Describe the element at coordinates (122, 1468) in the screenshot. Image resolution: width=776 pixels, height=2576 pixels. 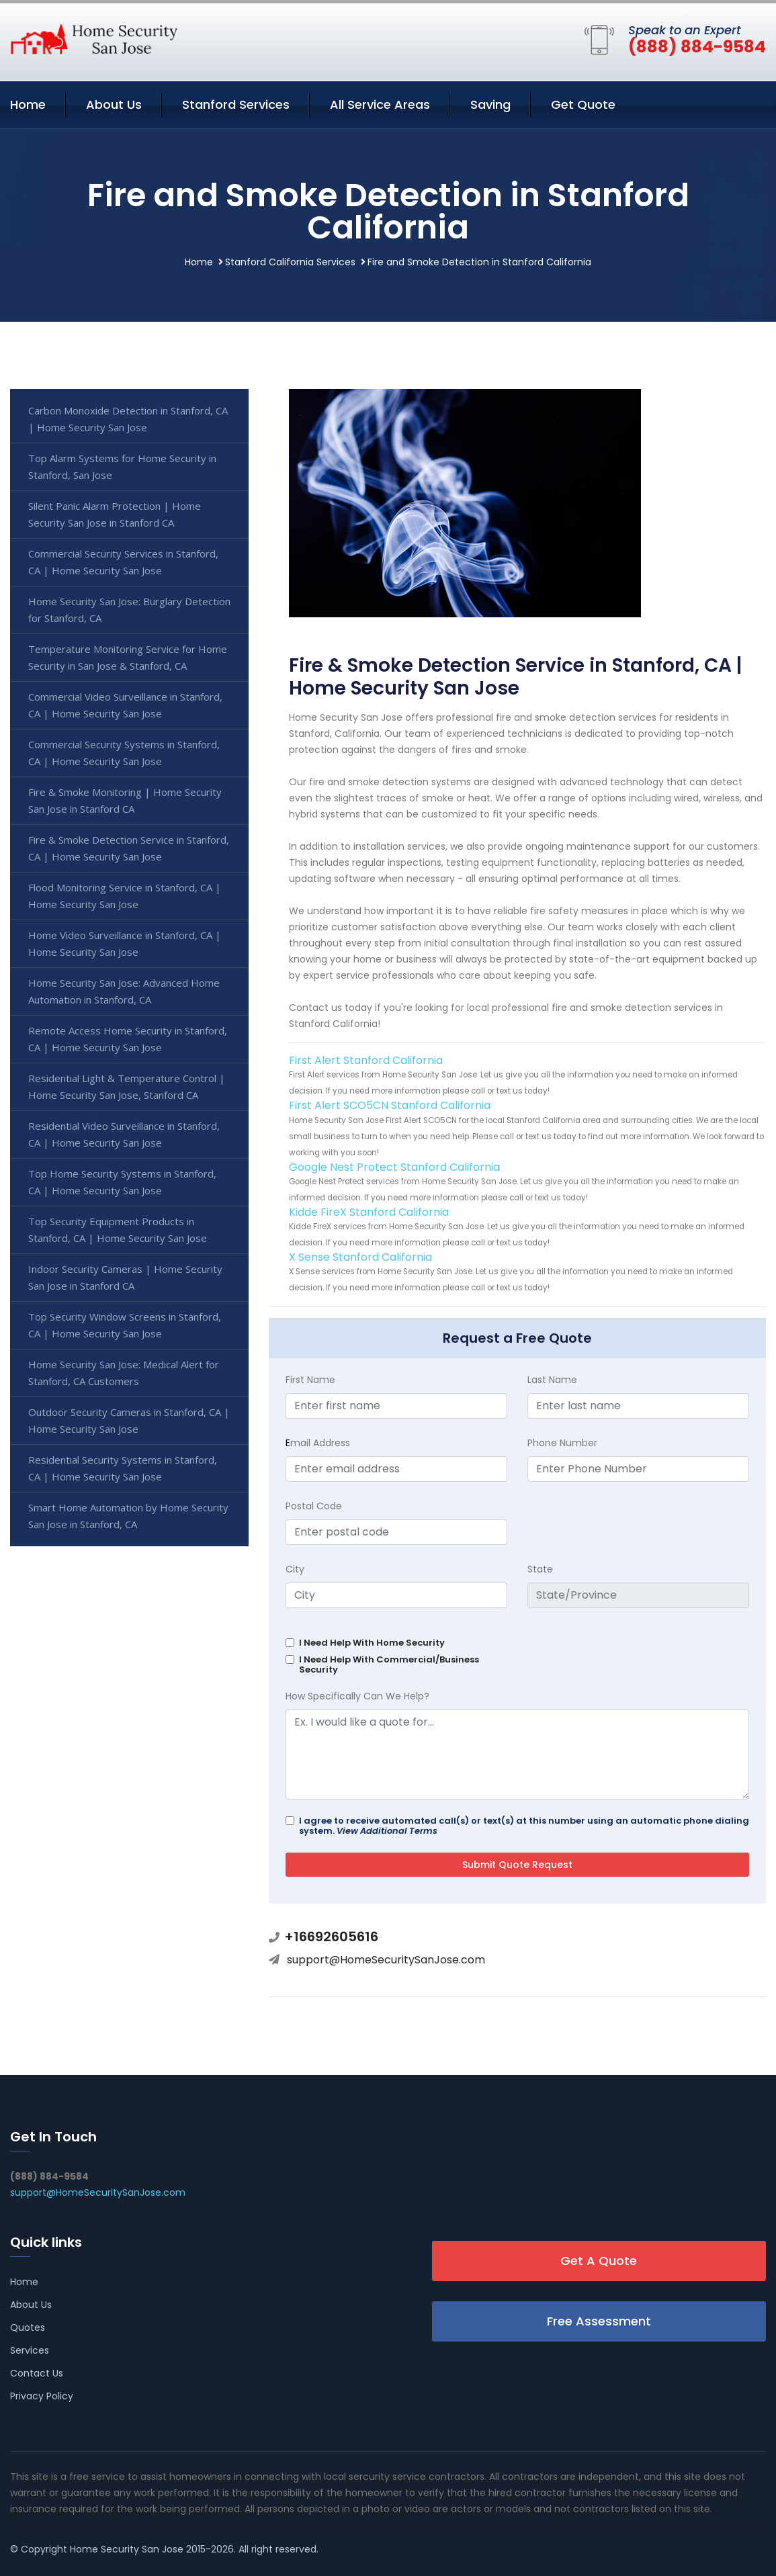
I see `Residential Security Systems in Stanford, CA | Home Security San Jose` at that location.